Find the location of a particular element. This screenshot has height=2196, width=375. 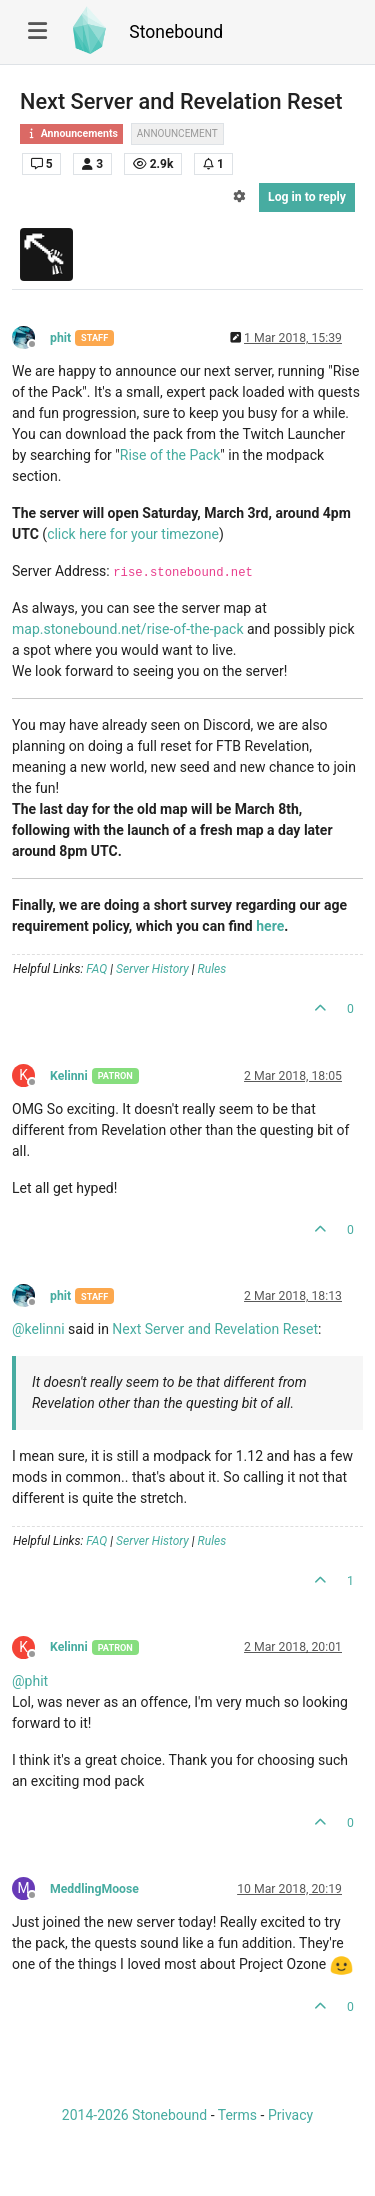

Privacy is located at coordinates (290, 2115).